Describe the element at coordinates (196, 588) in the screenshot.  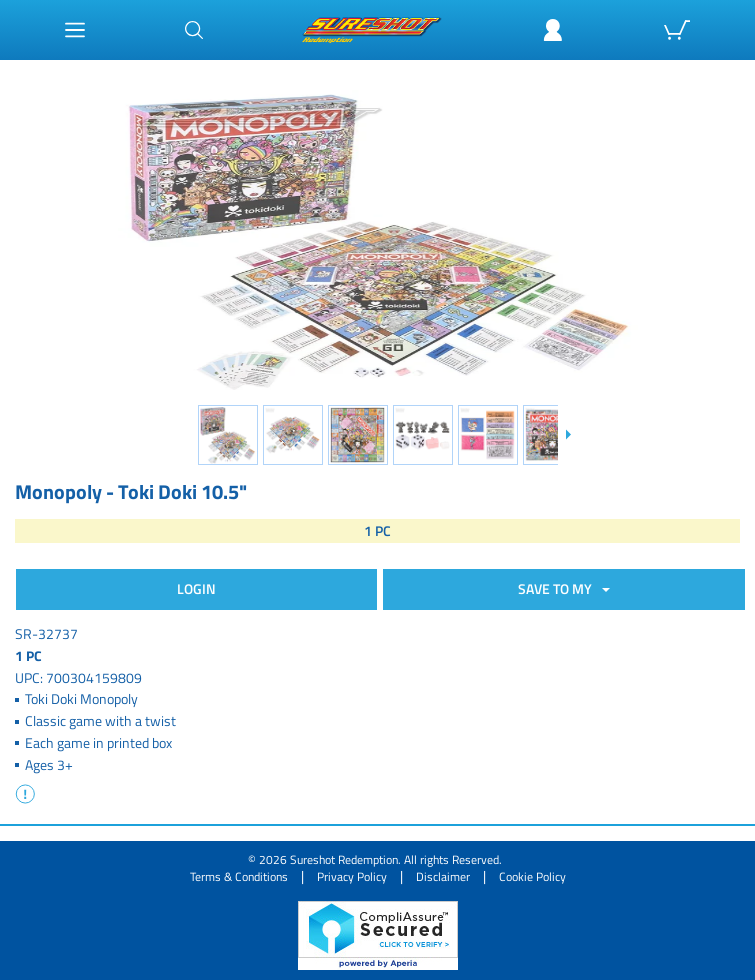
I see `Login` at that location.